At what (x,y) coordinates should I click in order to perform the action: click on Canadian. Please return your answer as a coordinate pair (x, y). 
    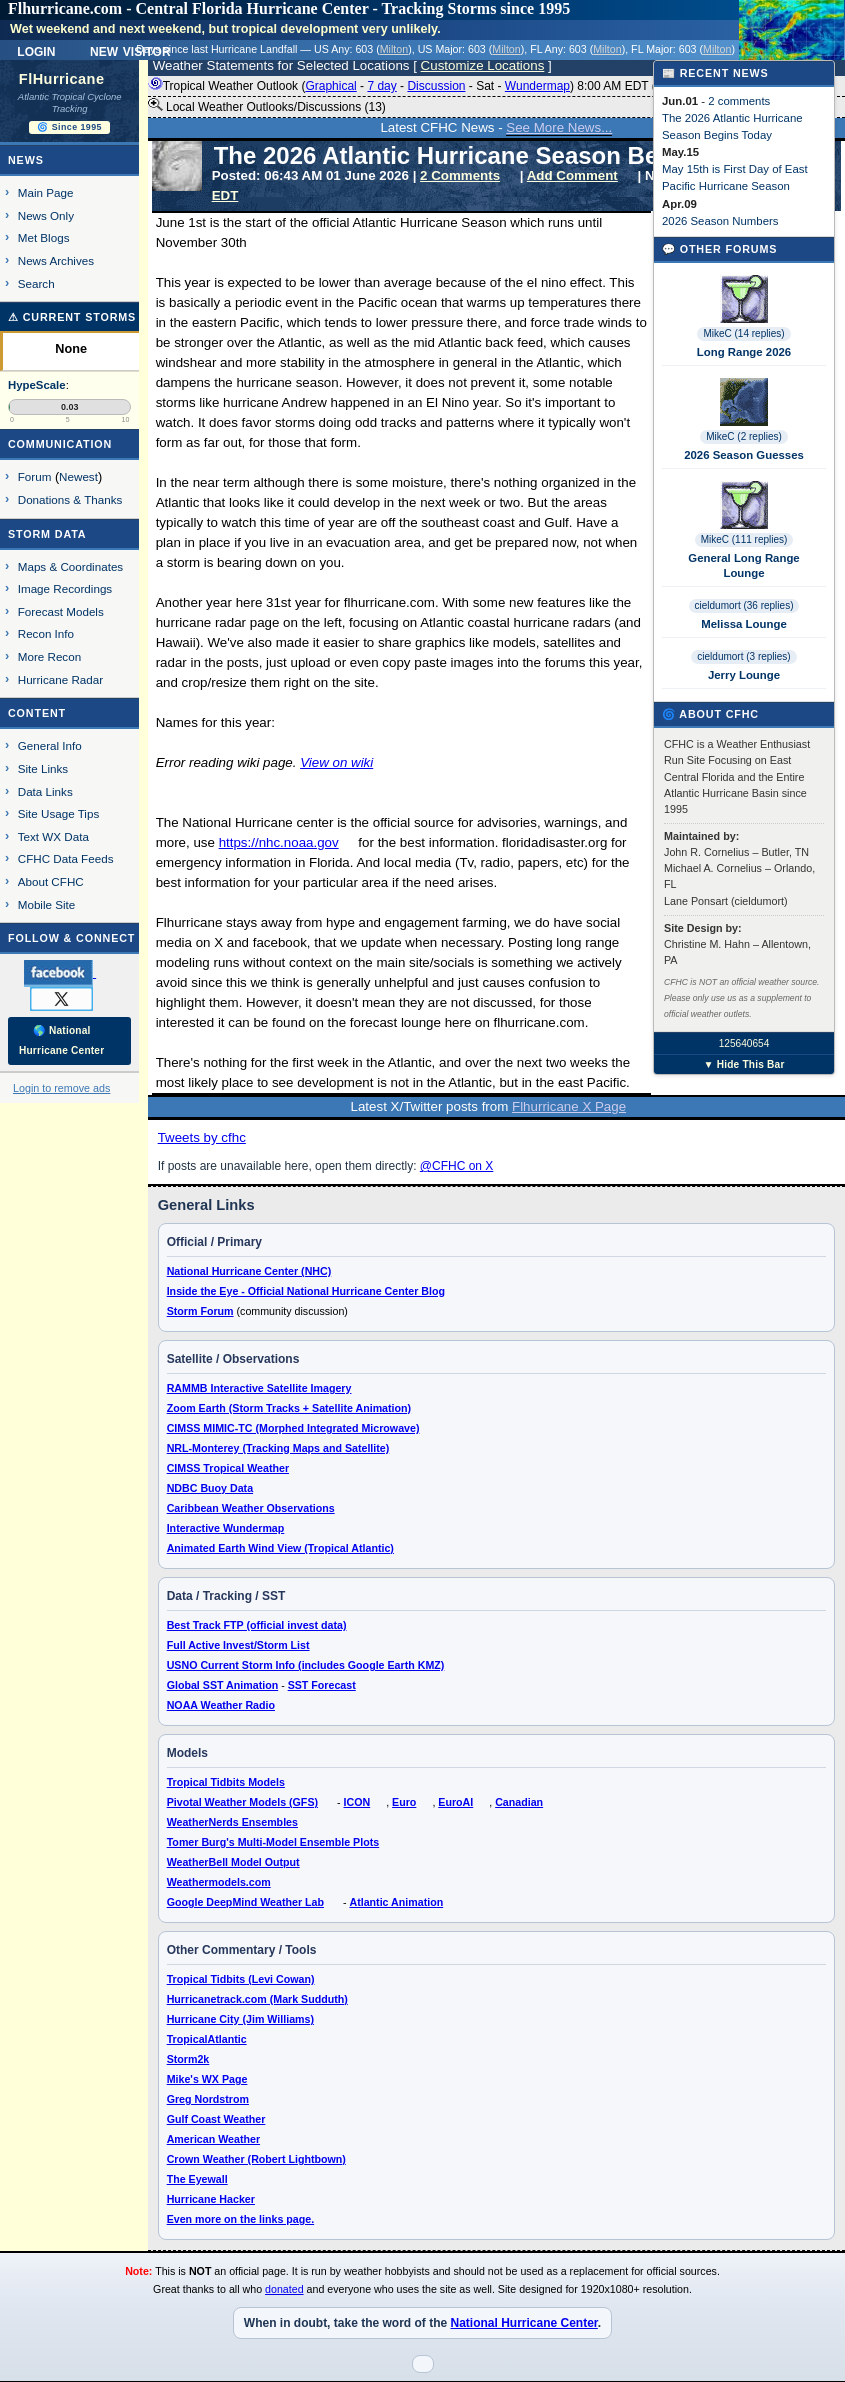
    Looking at the image, I should click on (519, 1802).